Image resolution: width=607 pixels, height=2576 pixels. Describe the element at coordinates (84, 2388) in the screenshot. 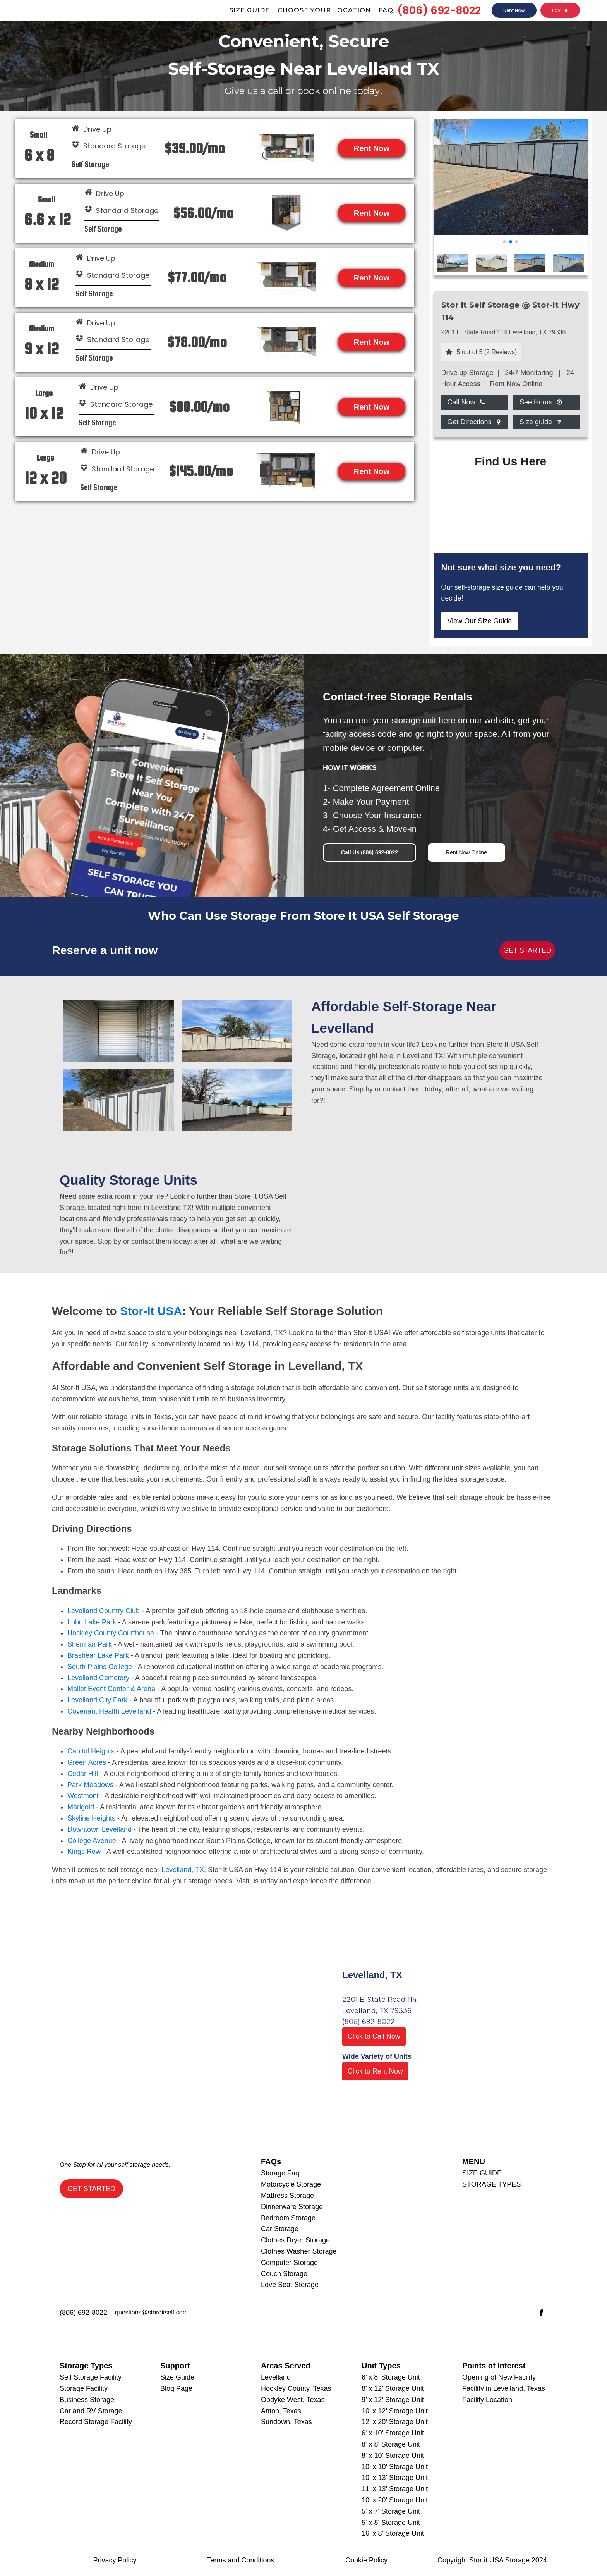

I see `Storage Facility` at that location.